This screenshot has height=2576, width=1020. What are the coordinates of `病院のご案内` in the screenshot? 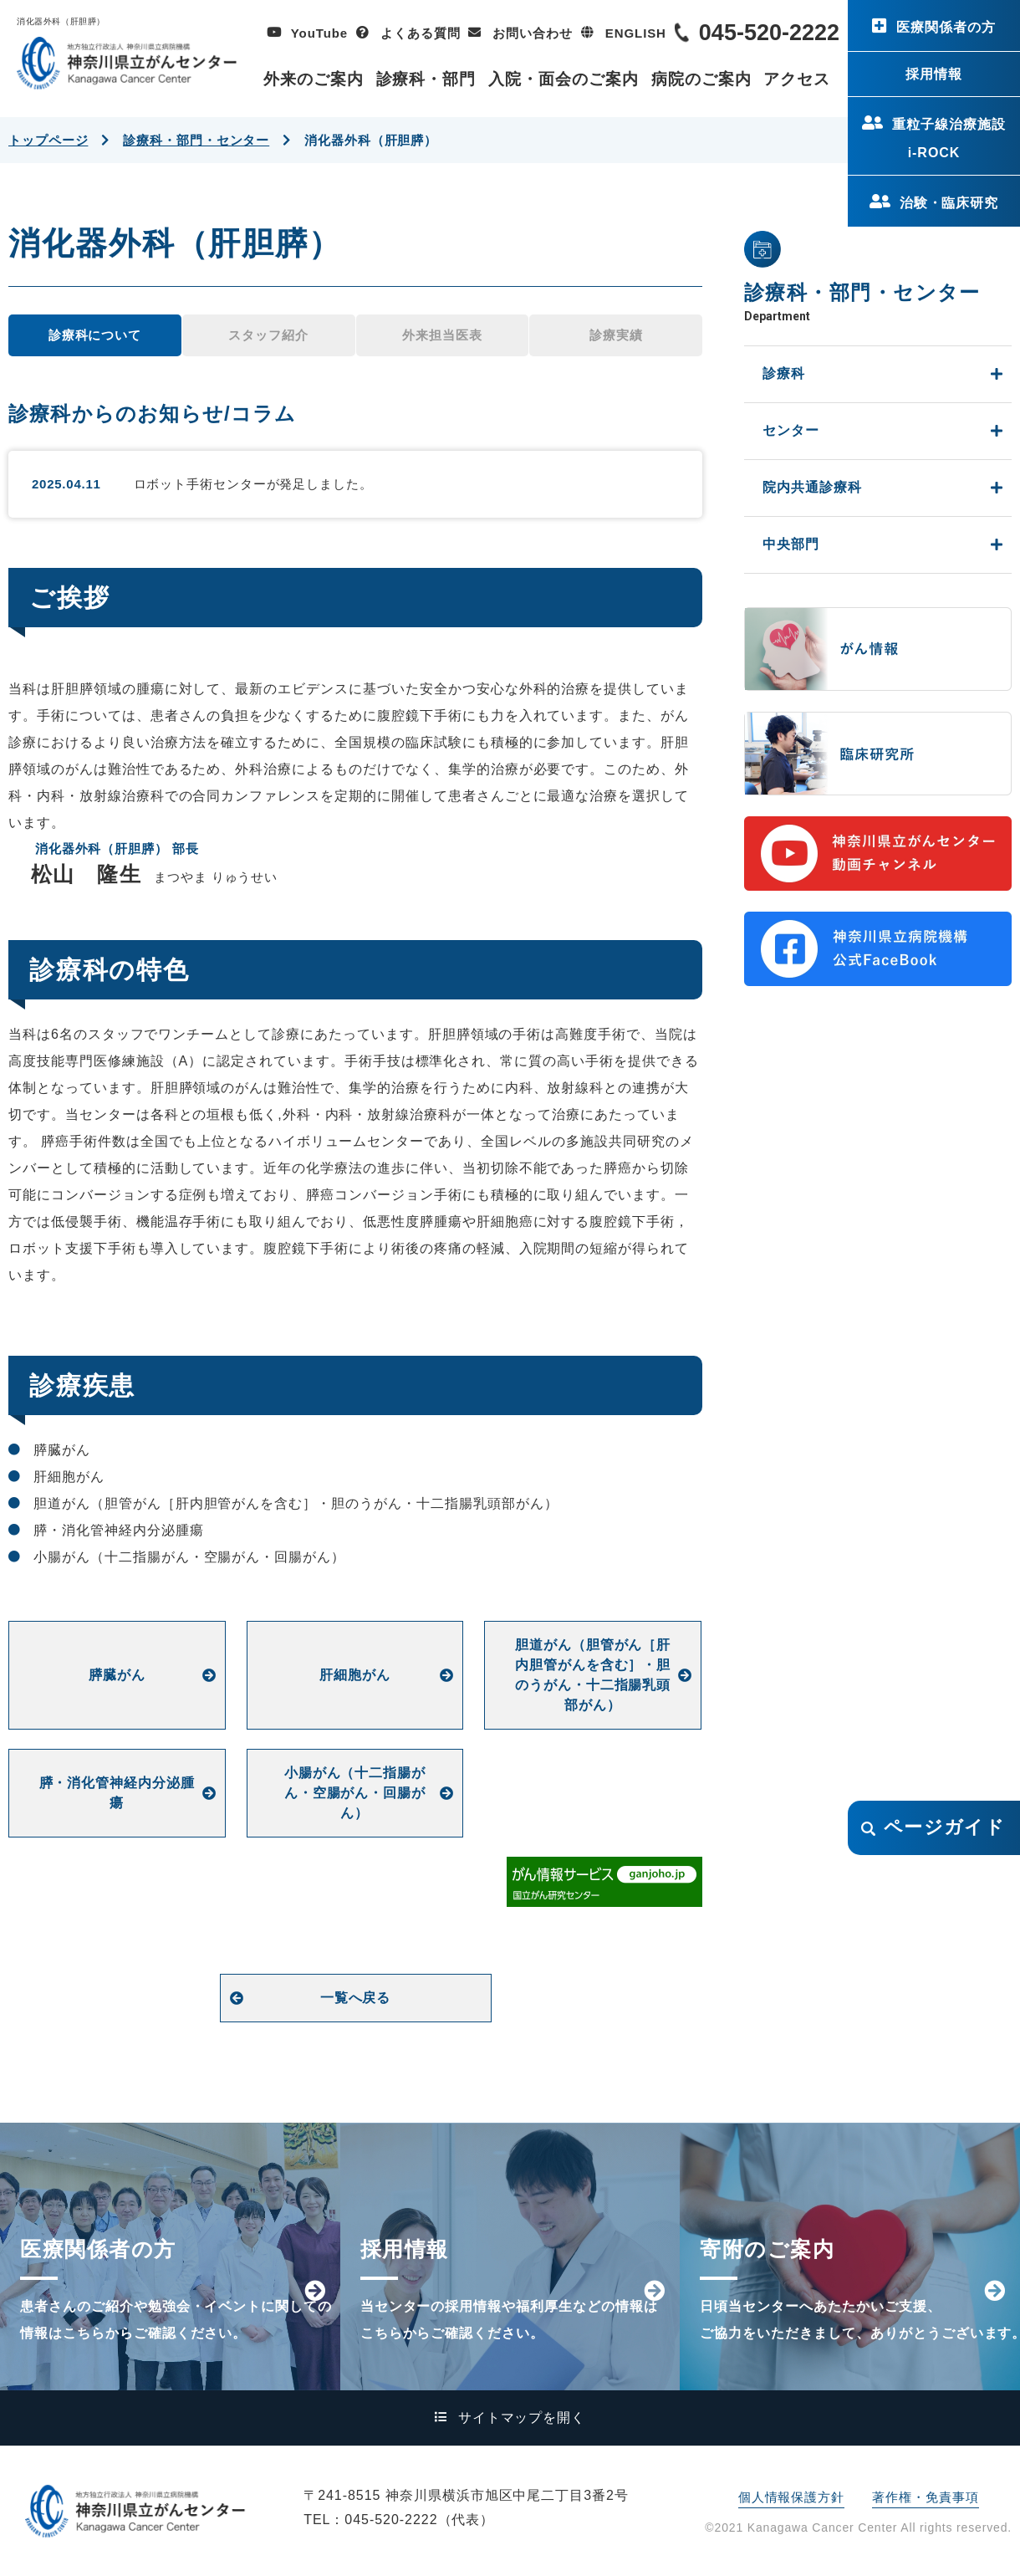 It's located at (701, 79).